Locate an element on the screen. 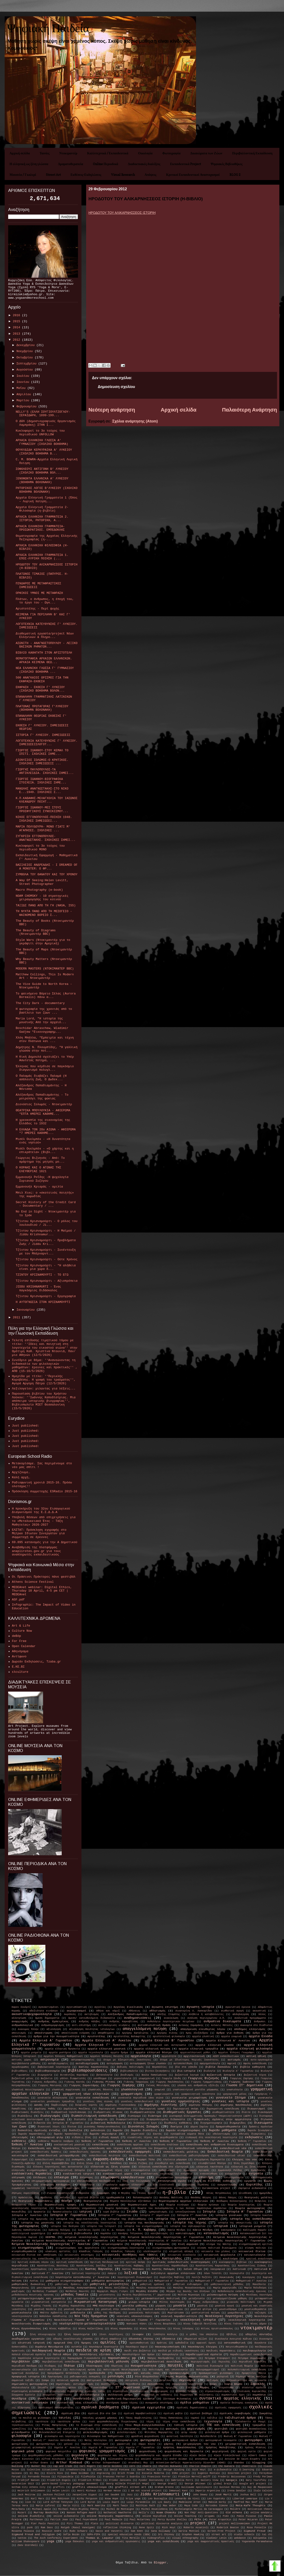 This screenshot has width=284, height=2576. ψηφιακά παιχνίδια is located at coordinates (58, 2451).